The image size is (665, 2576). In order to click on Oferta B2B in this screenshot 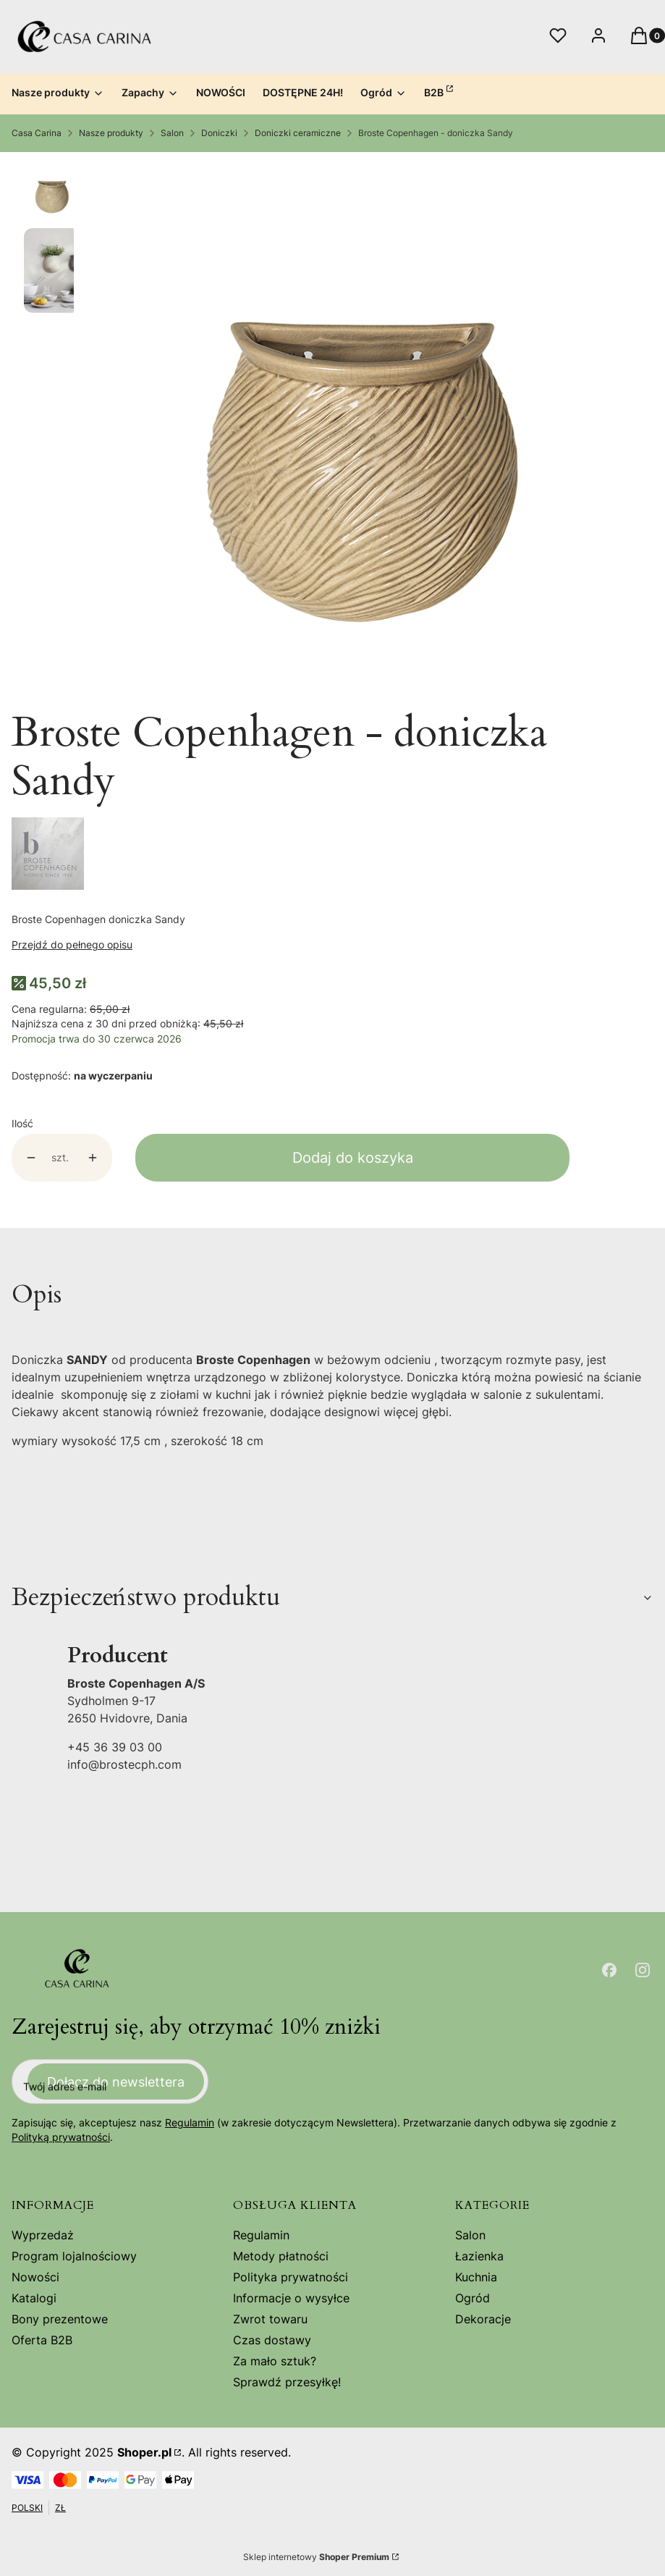, I will do `click(42, 2340)`.